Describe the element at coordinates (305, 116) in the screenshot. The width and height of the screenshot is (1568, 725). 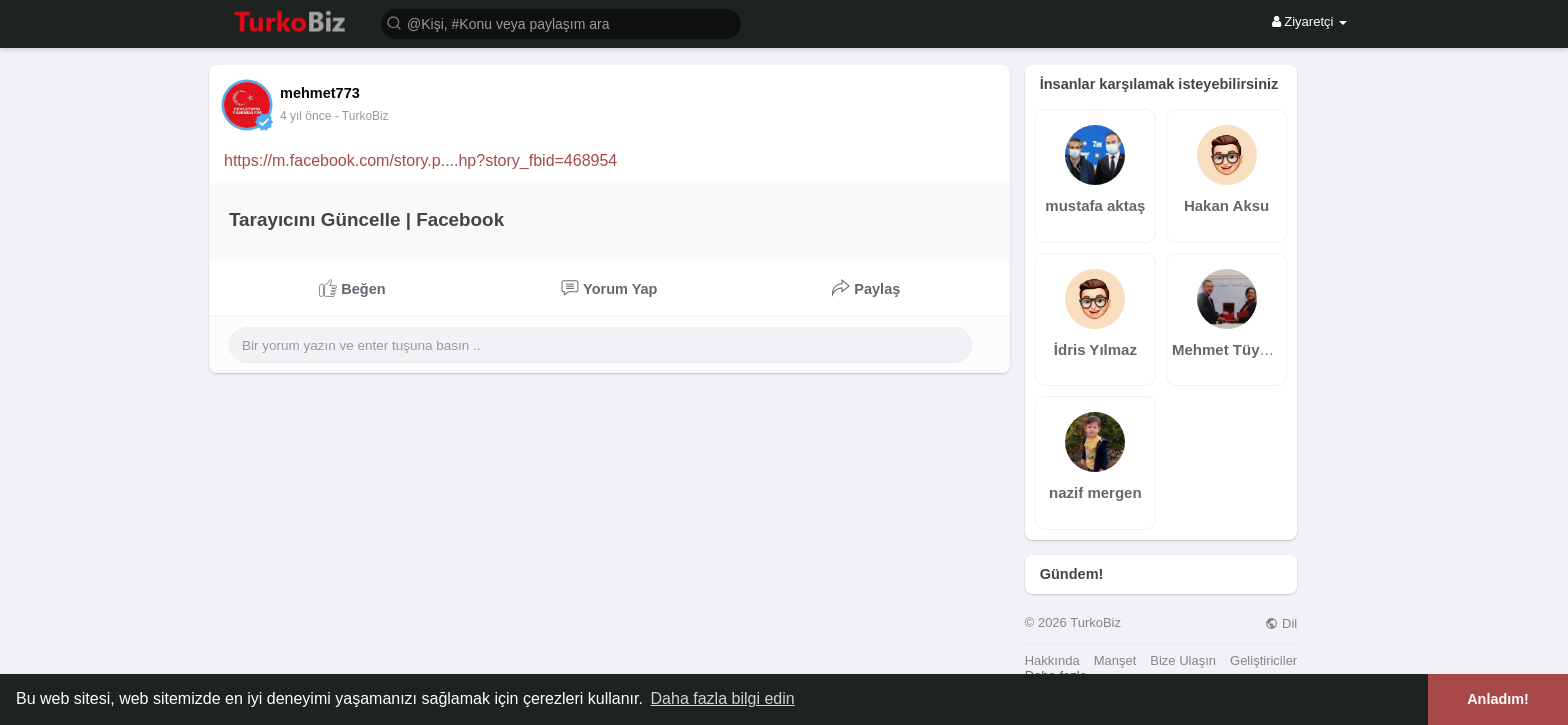
I see `4 yıl önce` at that location.